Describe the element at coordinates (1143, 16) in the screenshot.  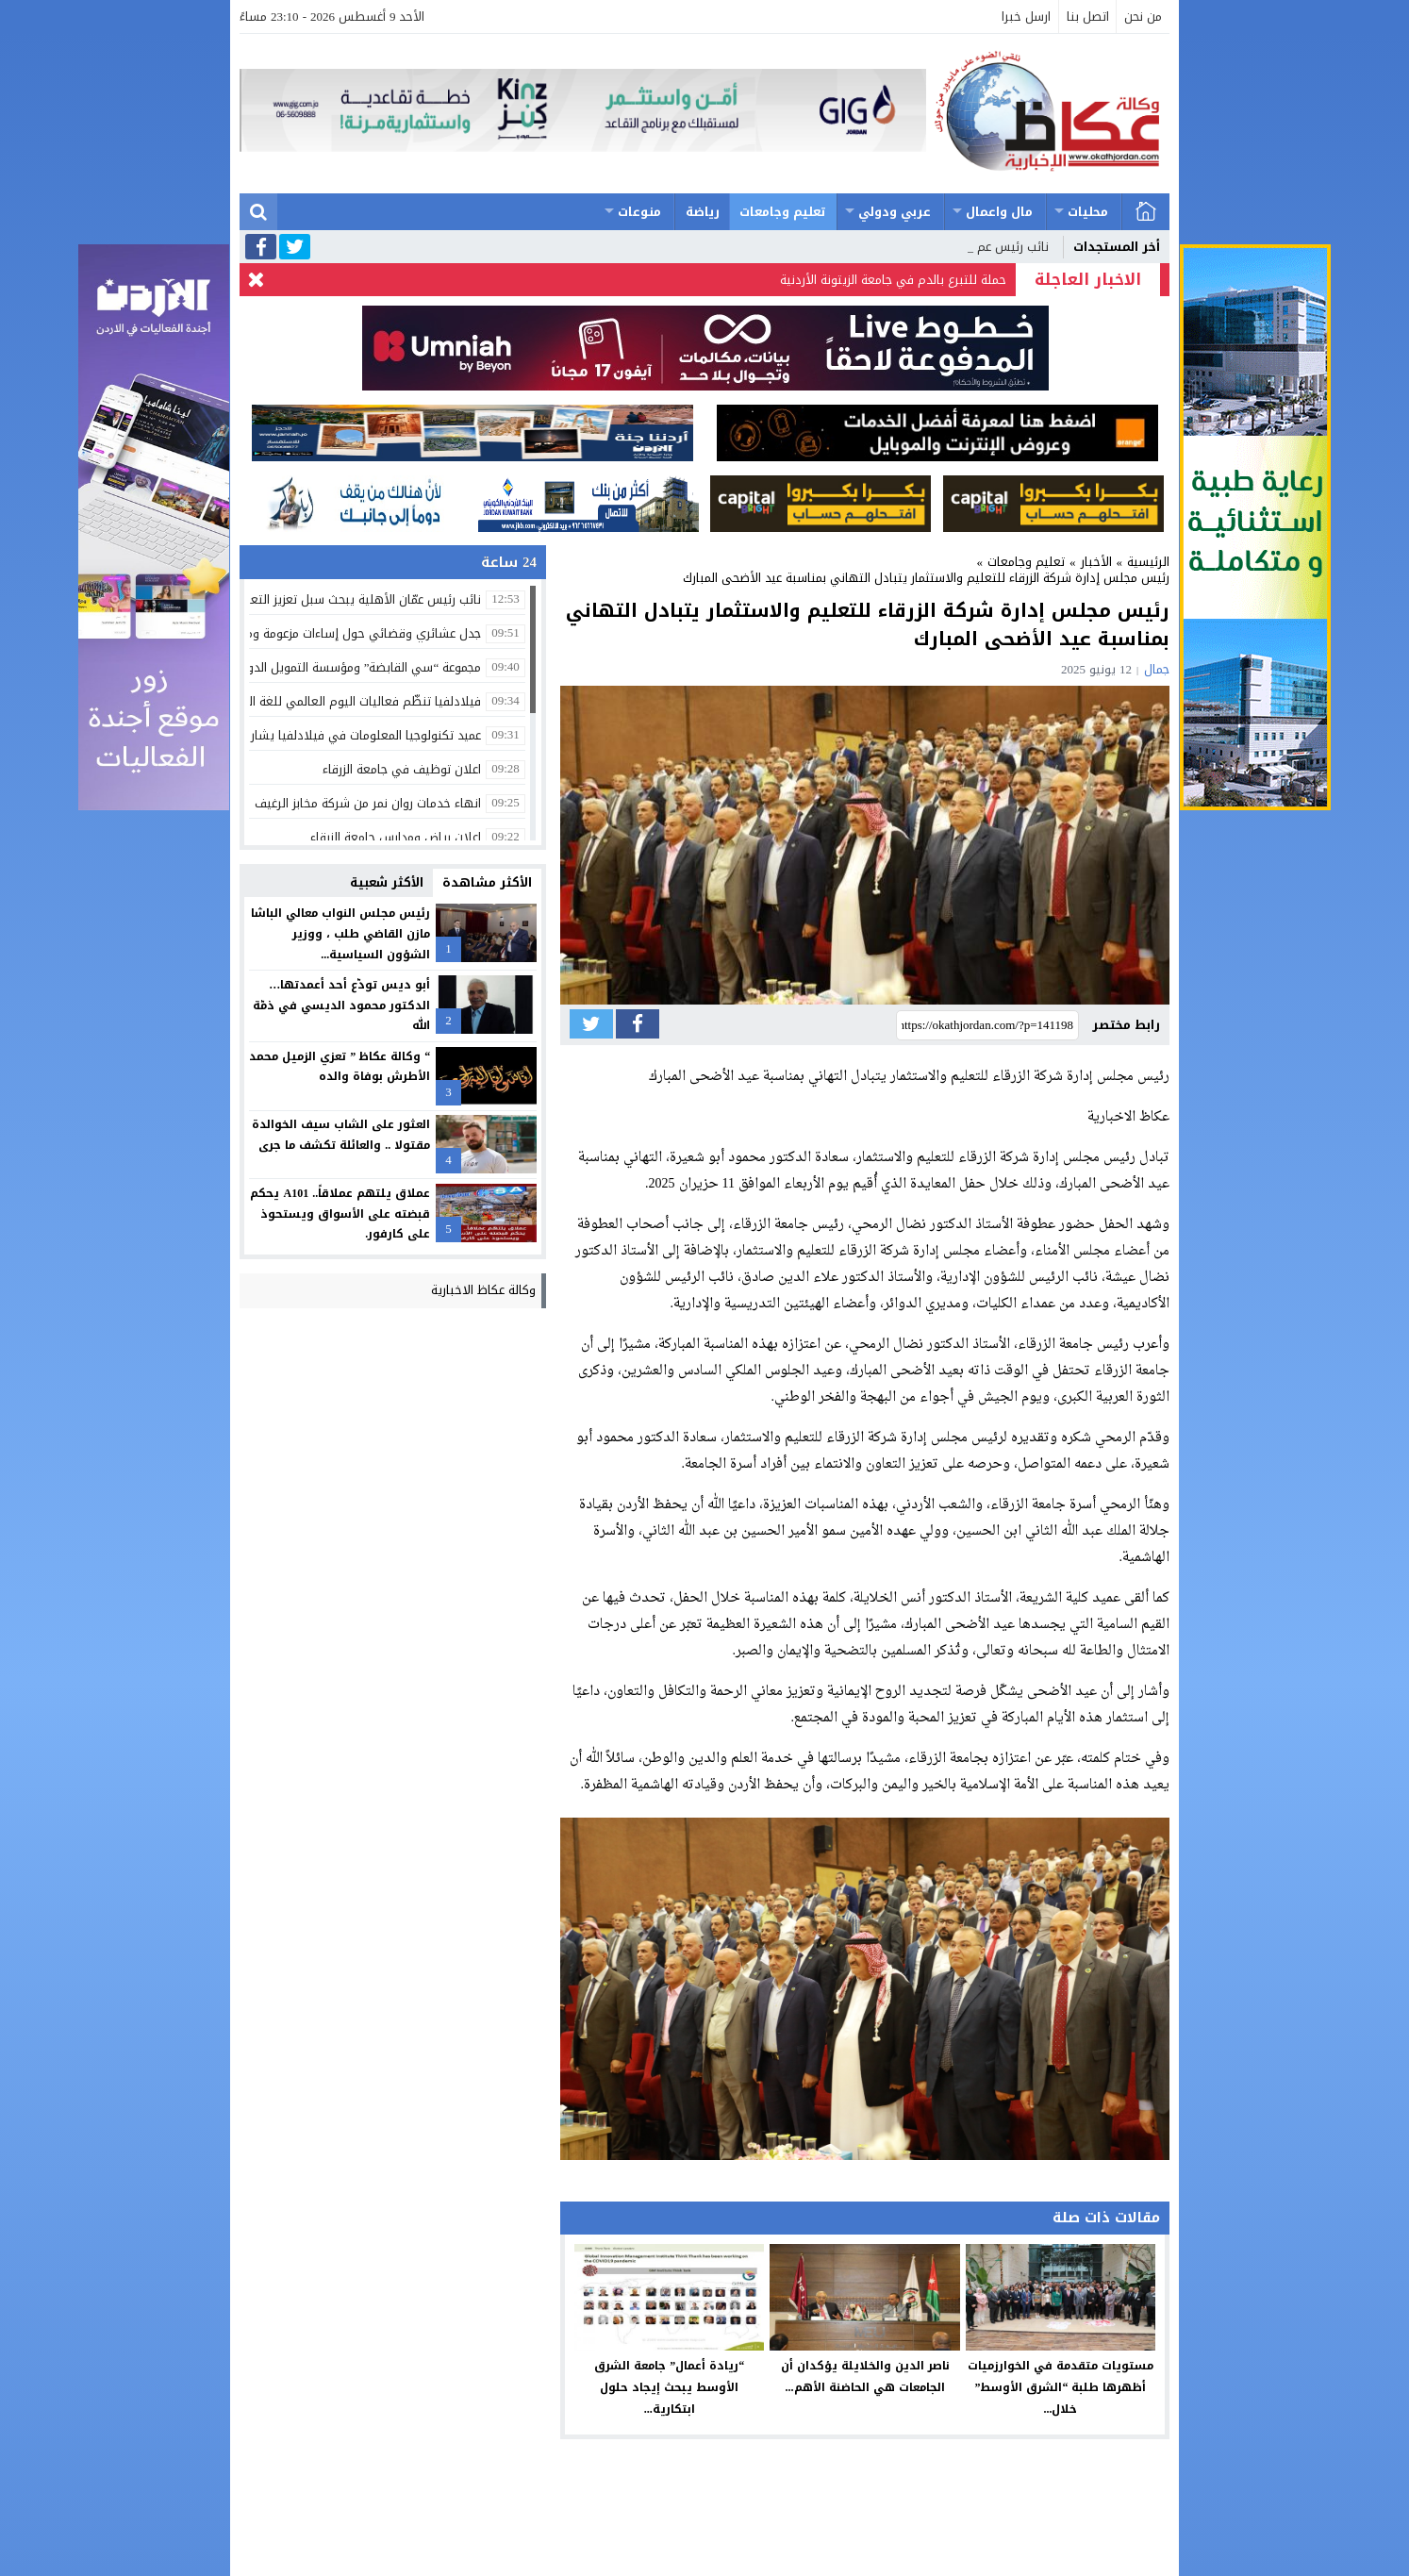
I see `من نحن` at that location.